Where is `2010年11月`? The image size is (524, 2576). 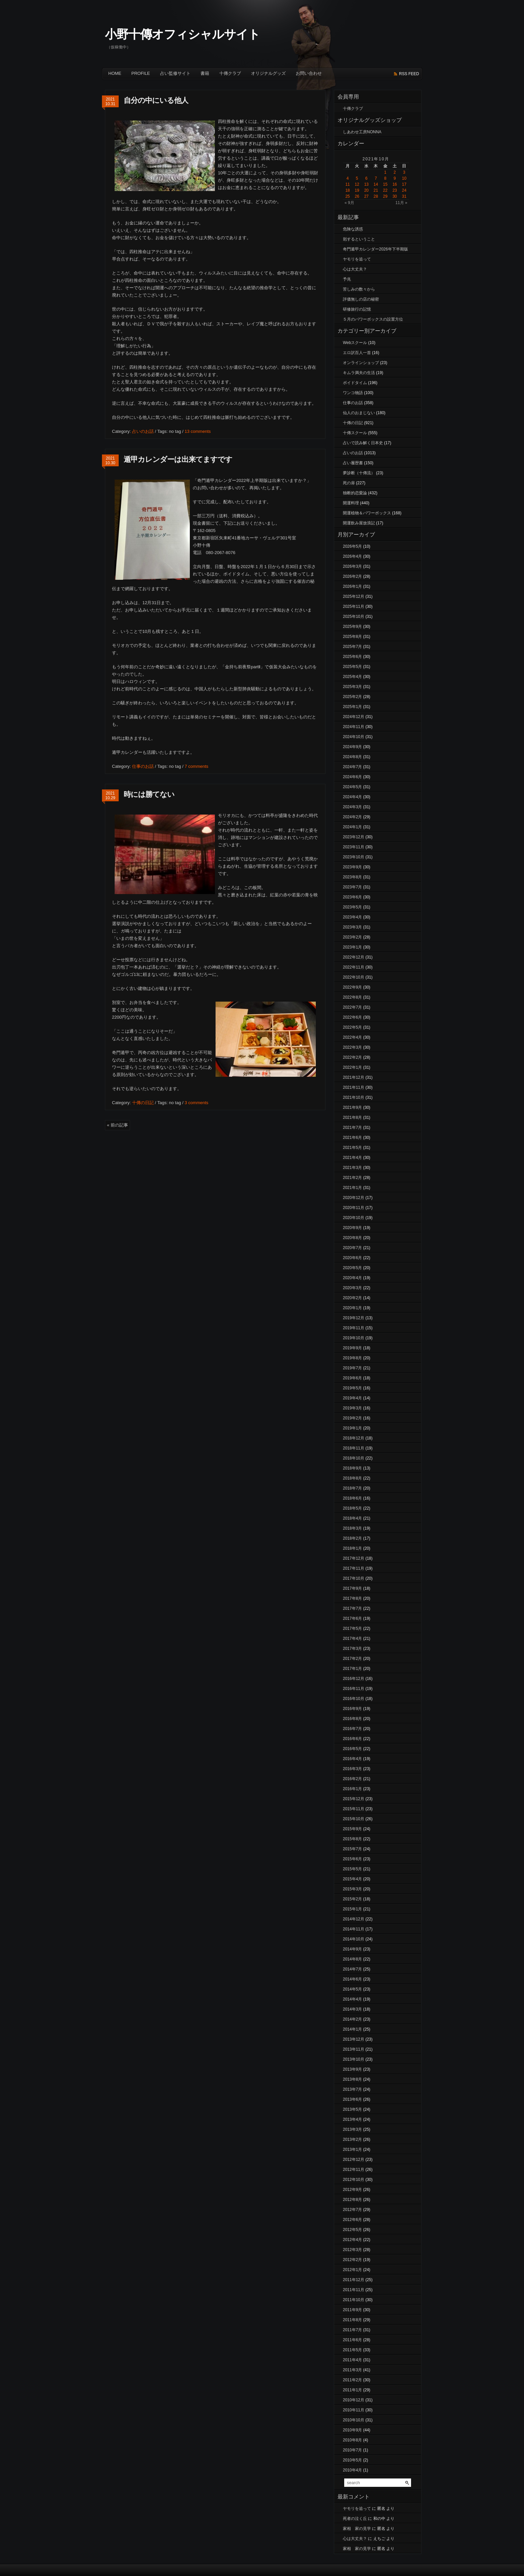
2010年11月 is located at coordinates (353, 2410).